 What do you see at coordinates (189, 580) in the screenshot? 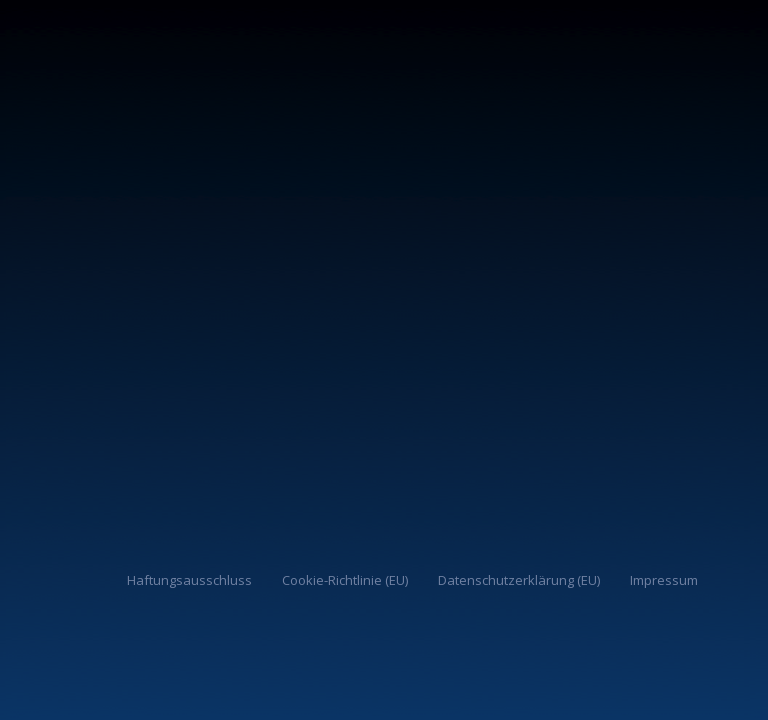
I see `Haftungsausschluss` at bounding box center [189, 580].